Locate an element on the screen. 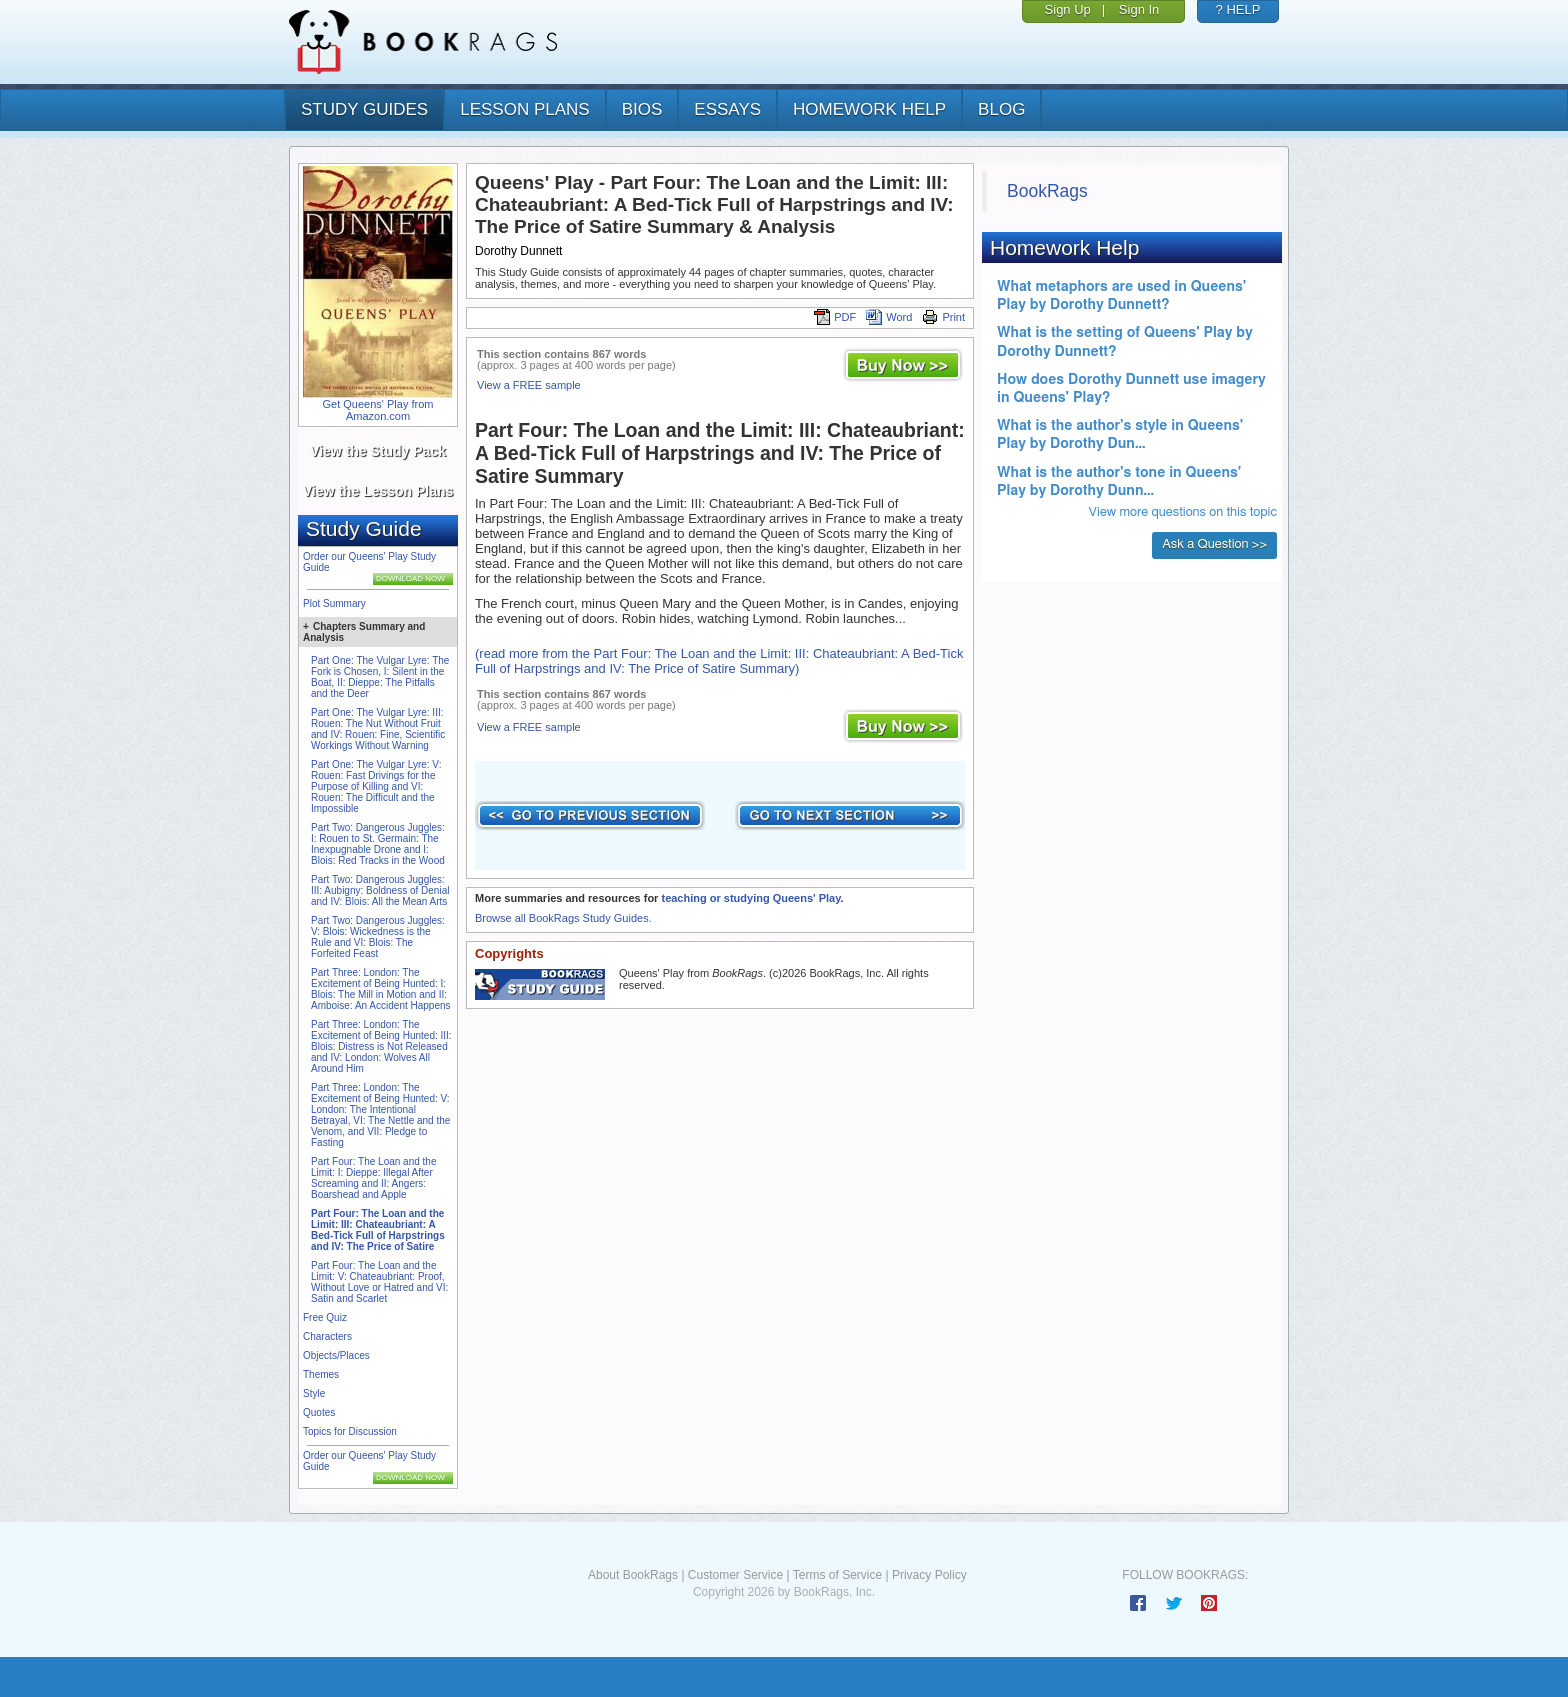 This screenshot has height=1697, width=1568. ? HELP is located at coordinates (1238, 9).